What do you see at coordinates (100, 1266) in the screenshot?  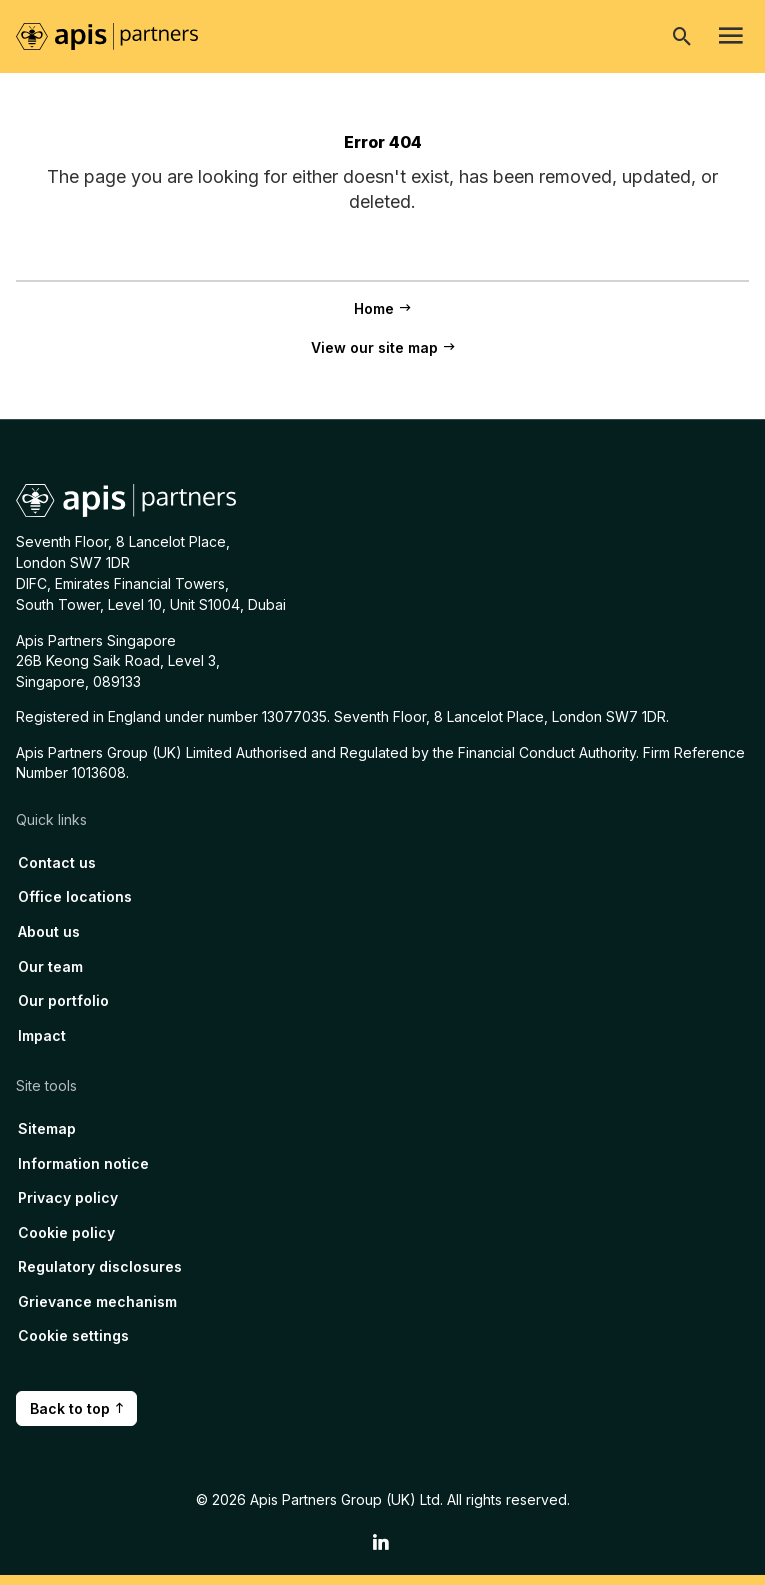 I see `Regulatory disclosures` at bounding box center [100, 1266].